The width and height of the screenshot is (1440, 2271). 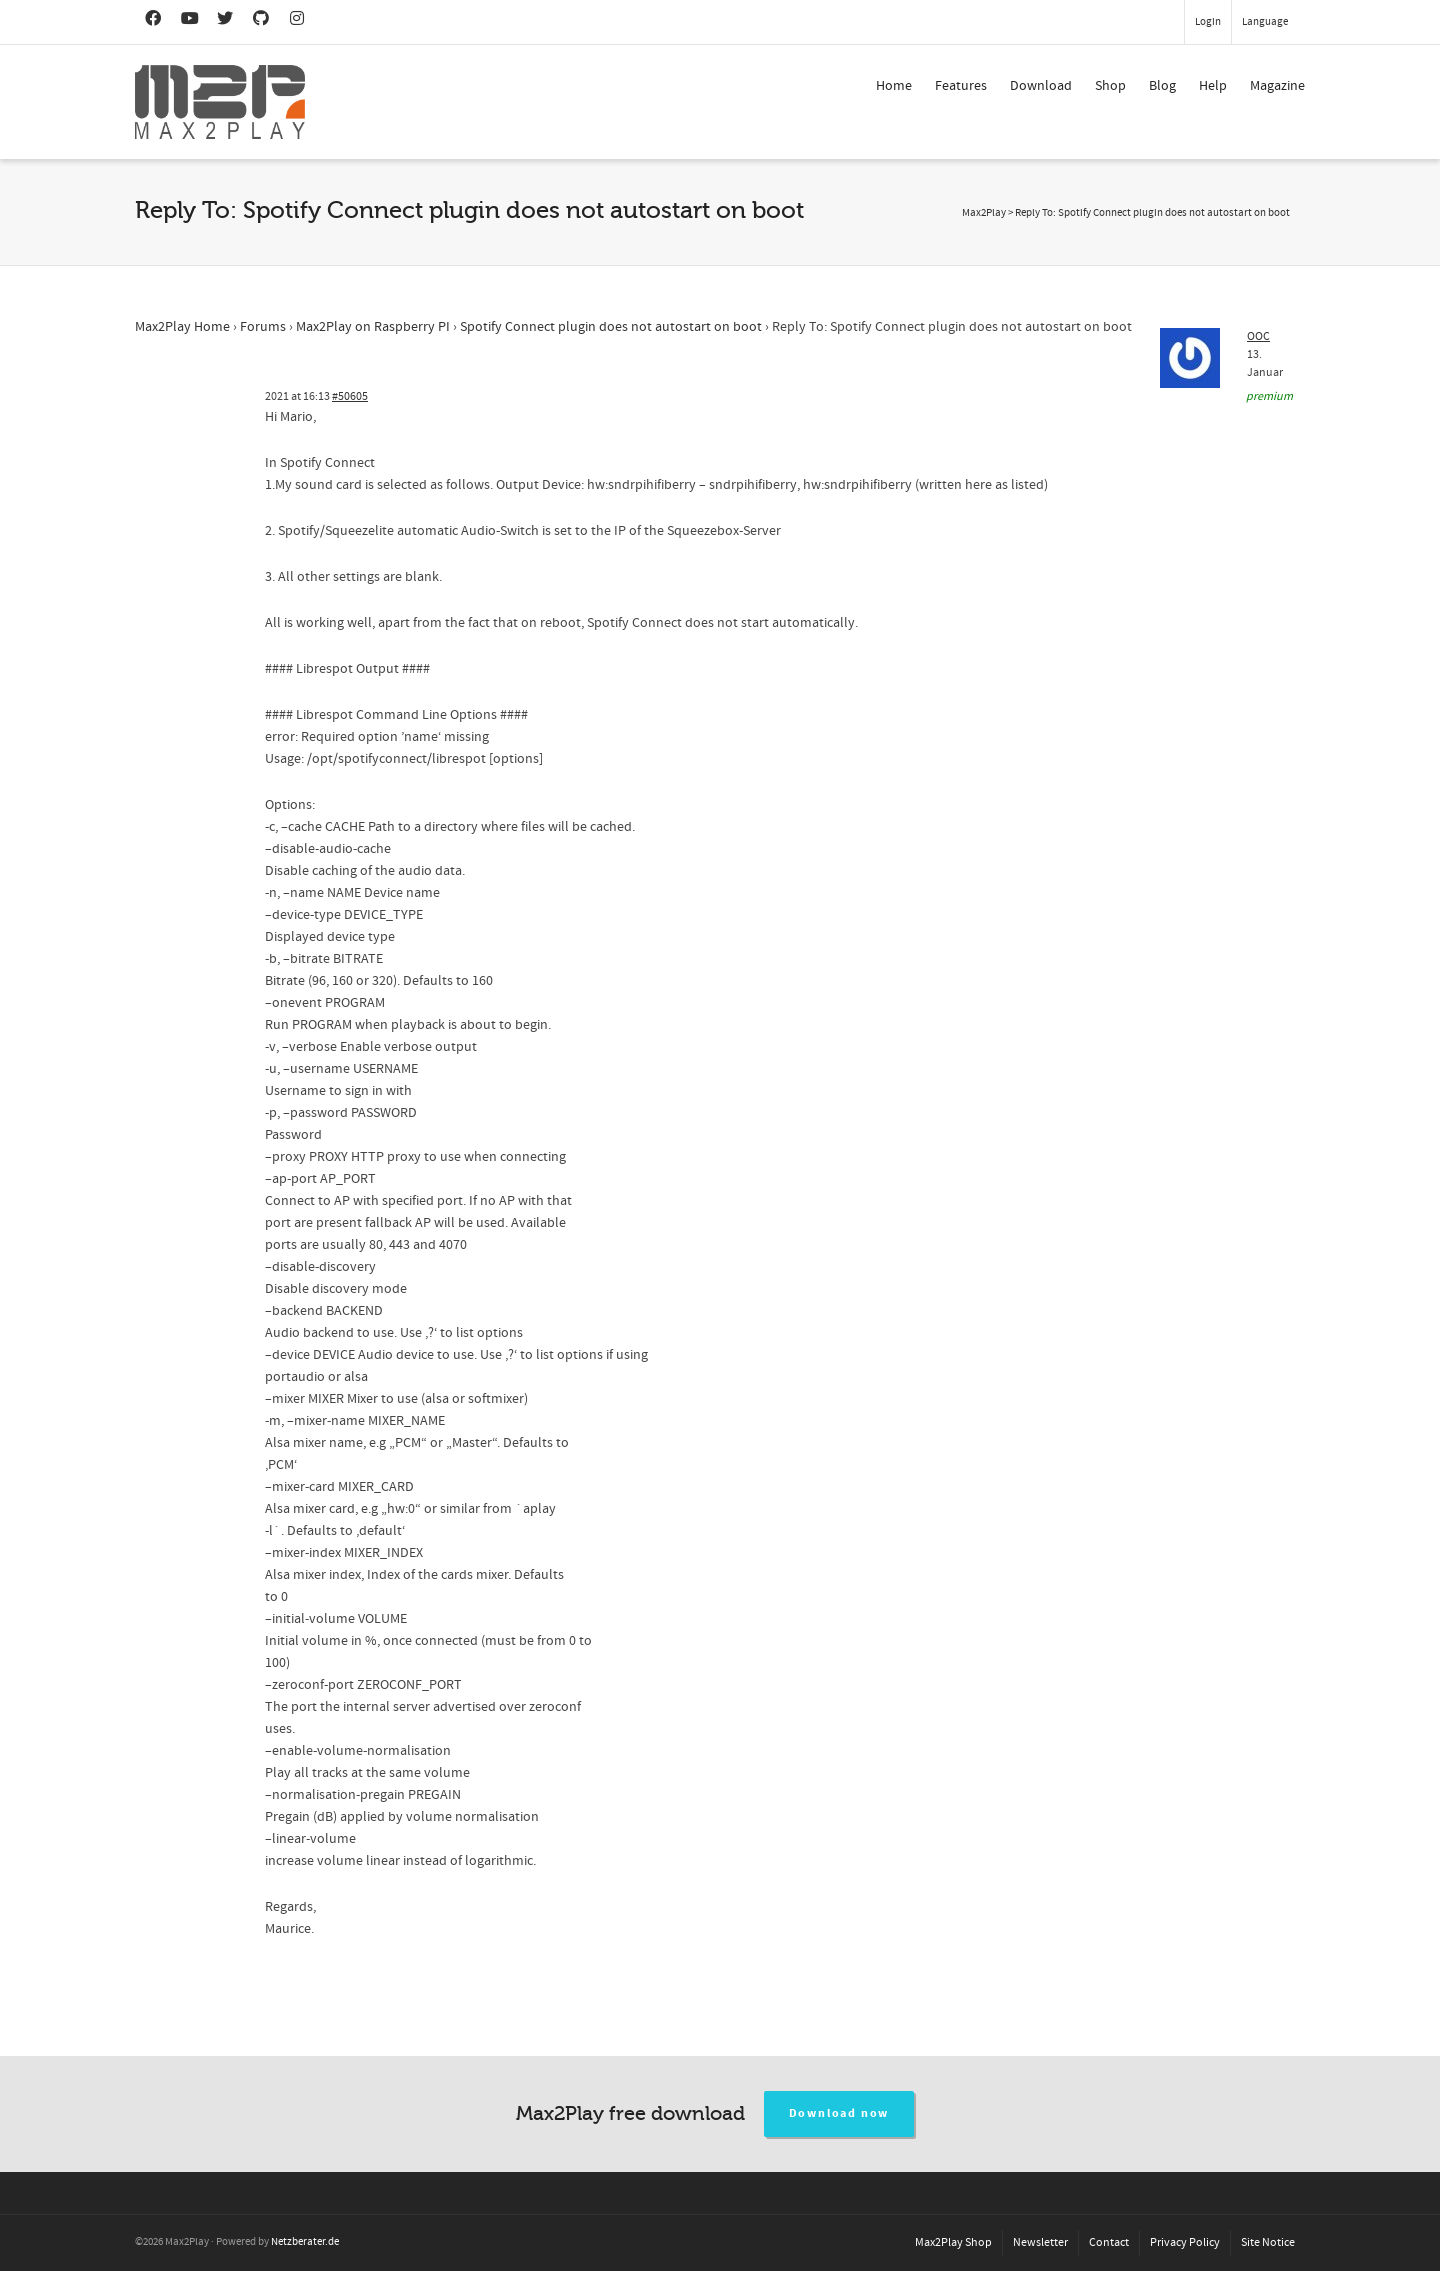 I want to click on Forums, so click(x=263, y=327).